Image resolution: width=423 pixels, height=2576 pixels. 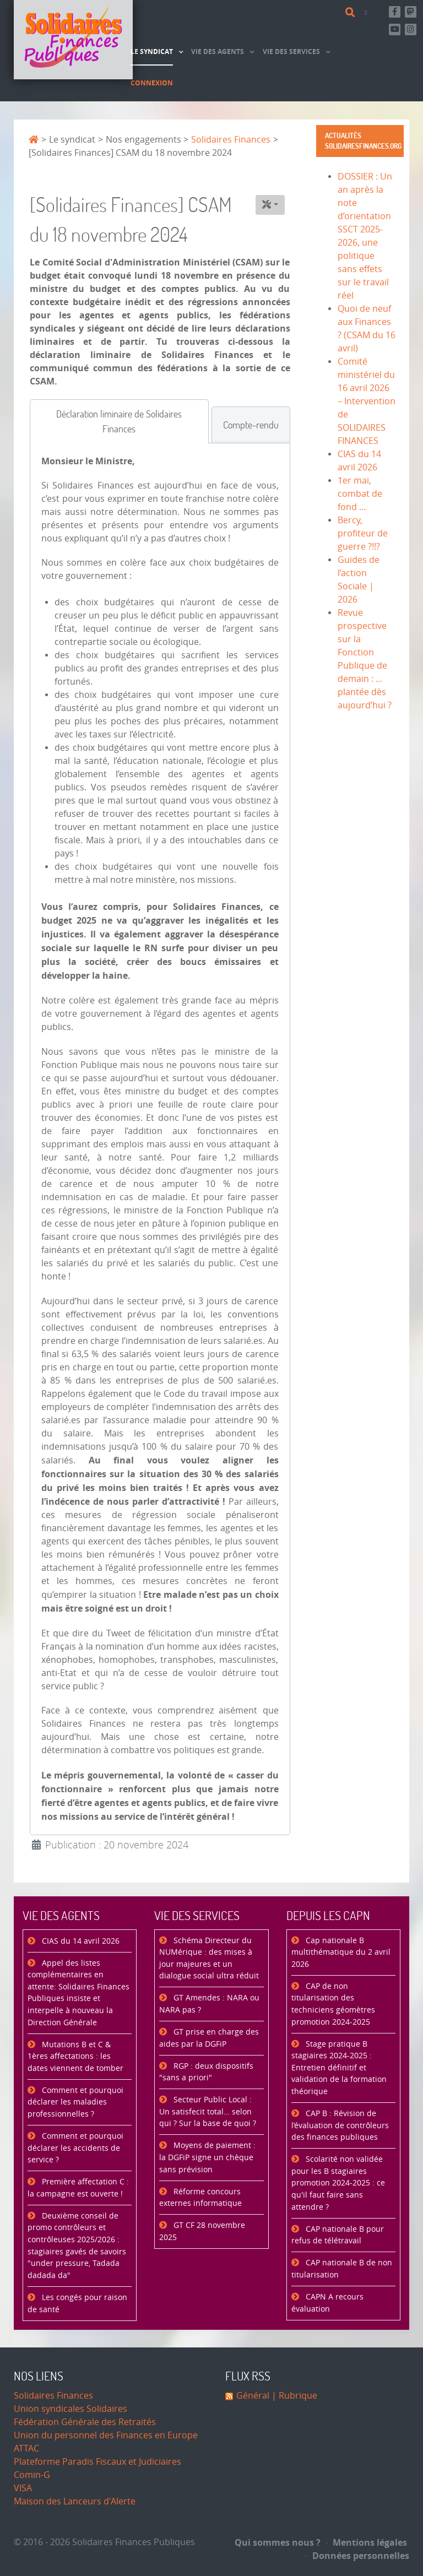 What do you see at coordinates (206, 2072) in the screenshot?
I see `RGP : deux dispositifs "sans a priori"` at bounding box center [206, 2072].